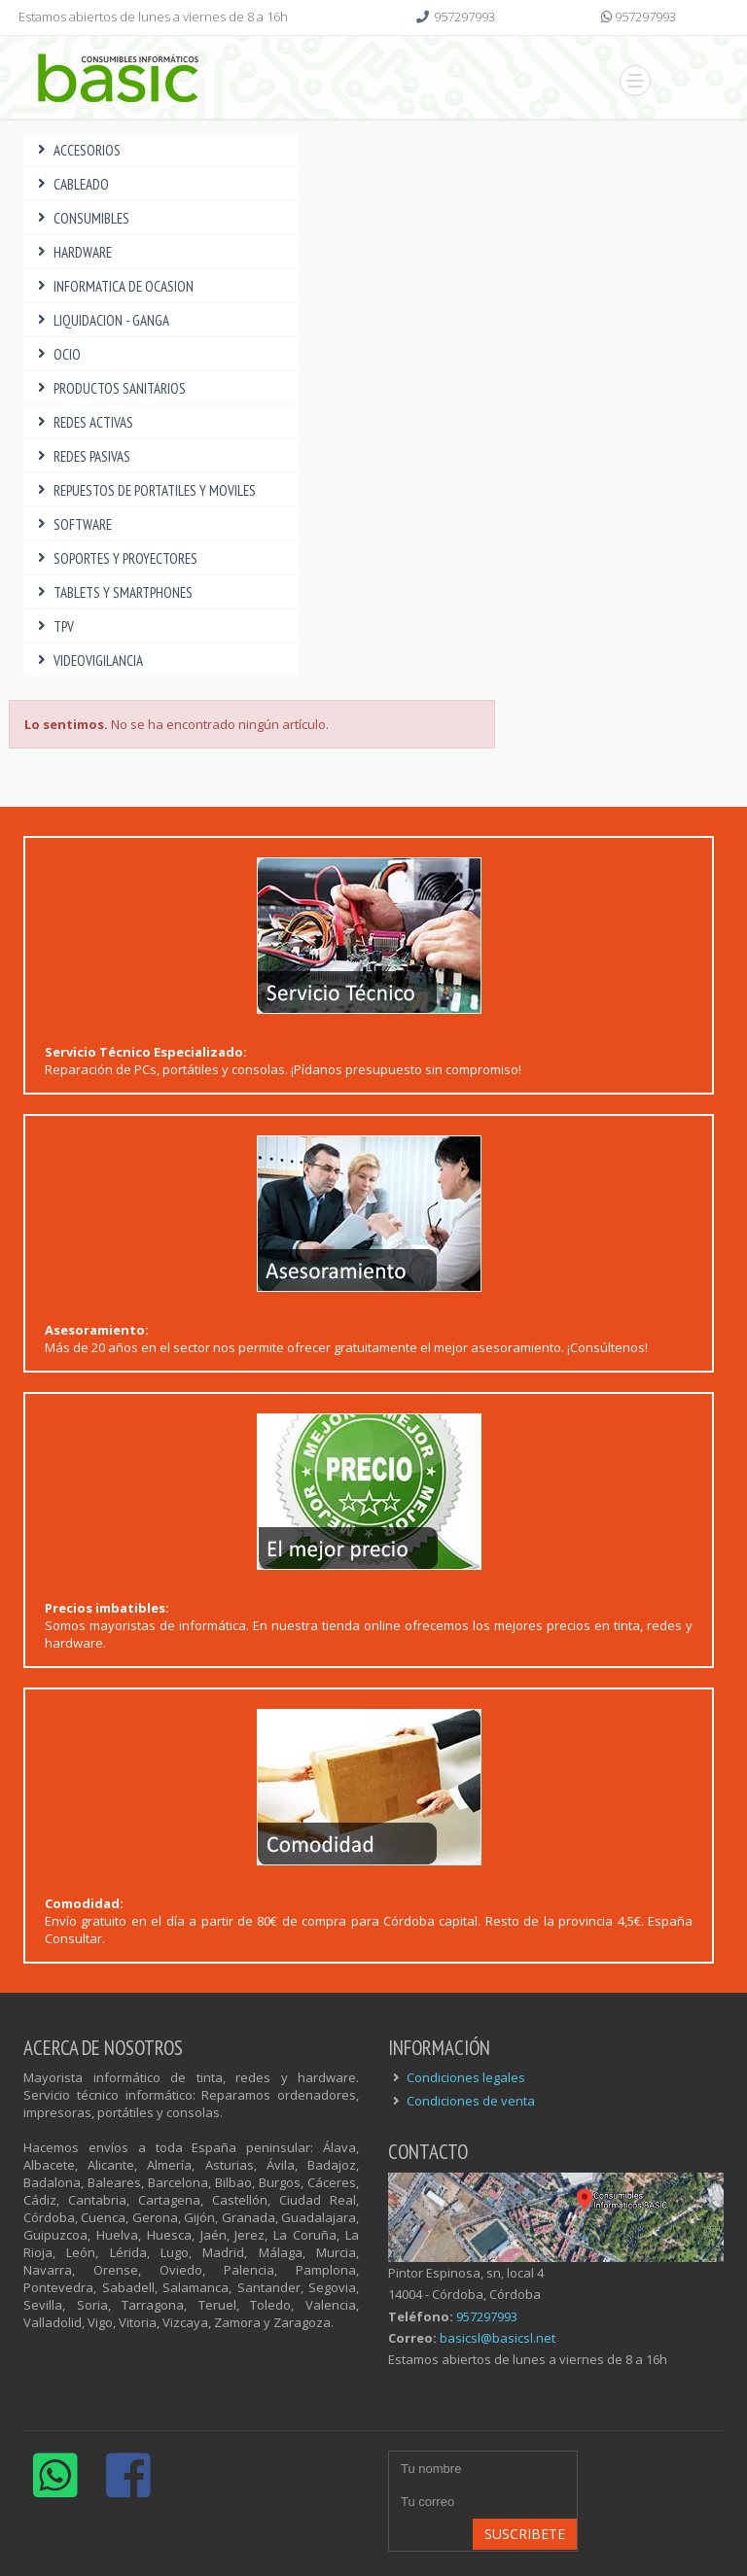  What do you see at coordinates (88, 660) in the screenshot?
I see `VIDEOVIGILANCIA` at bounding box center [88, 660].